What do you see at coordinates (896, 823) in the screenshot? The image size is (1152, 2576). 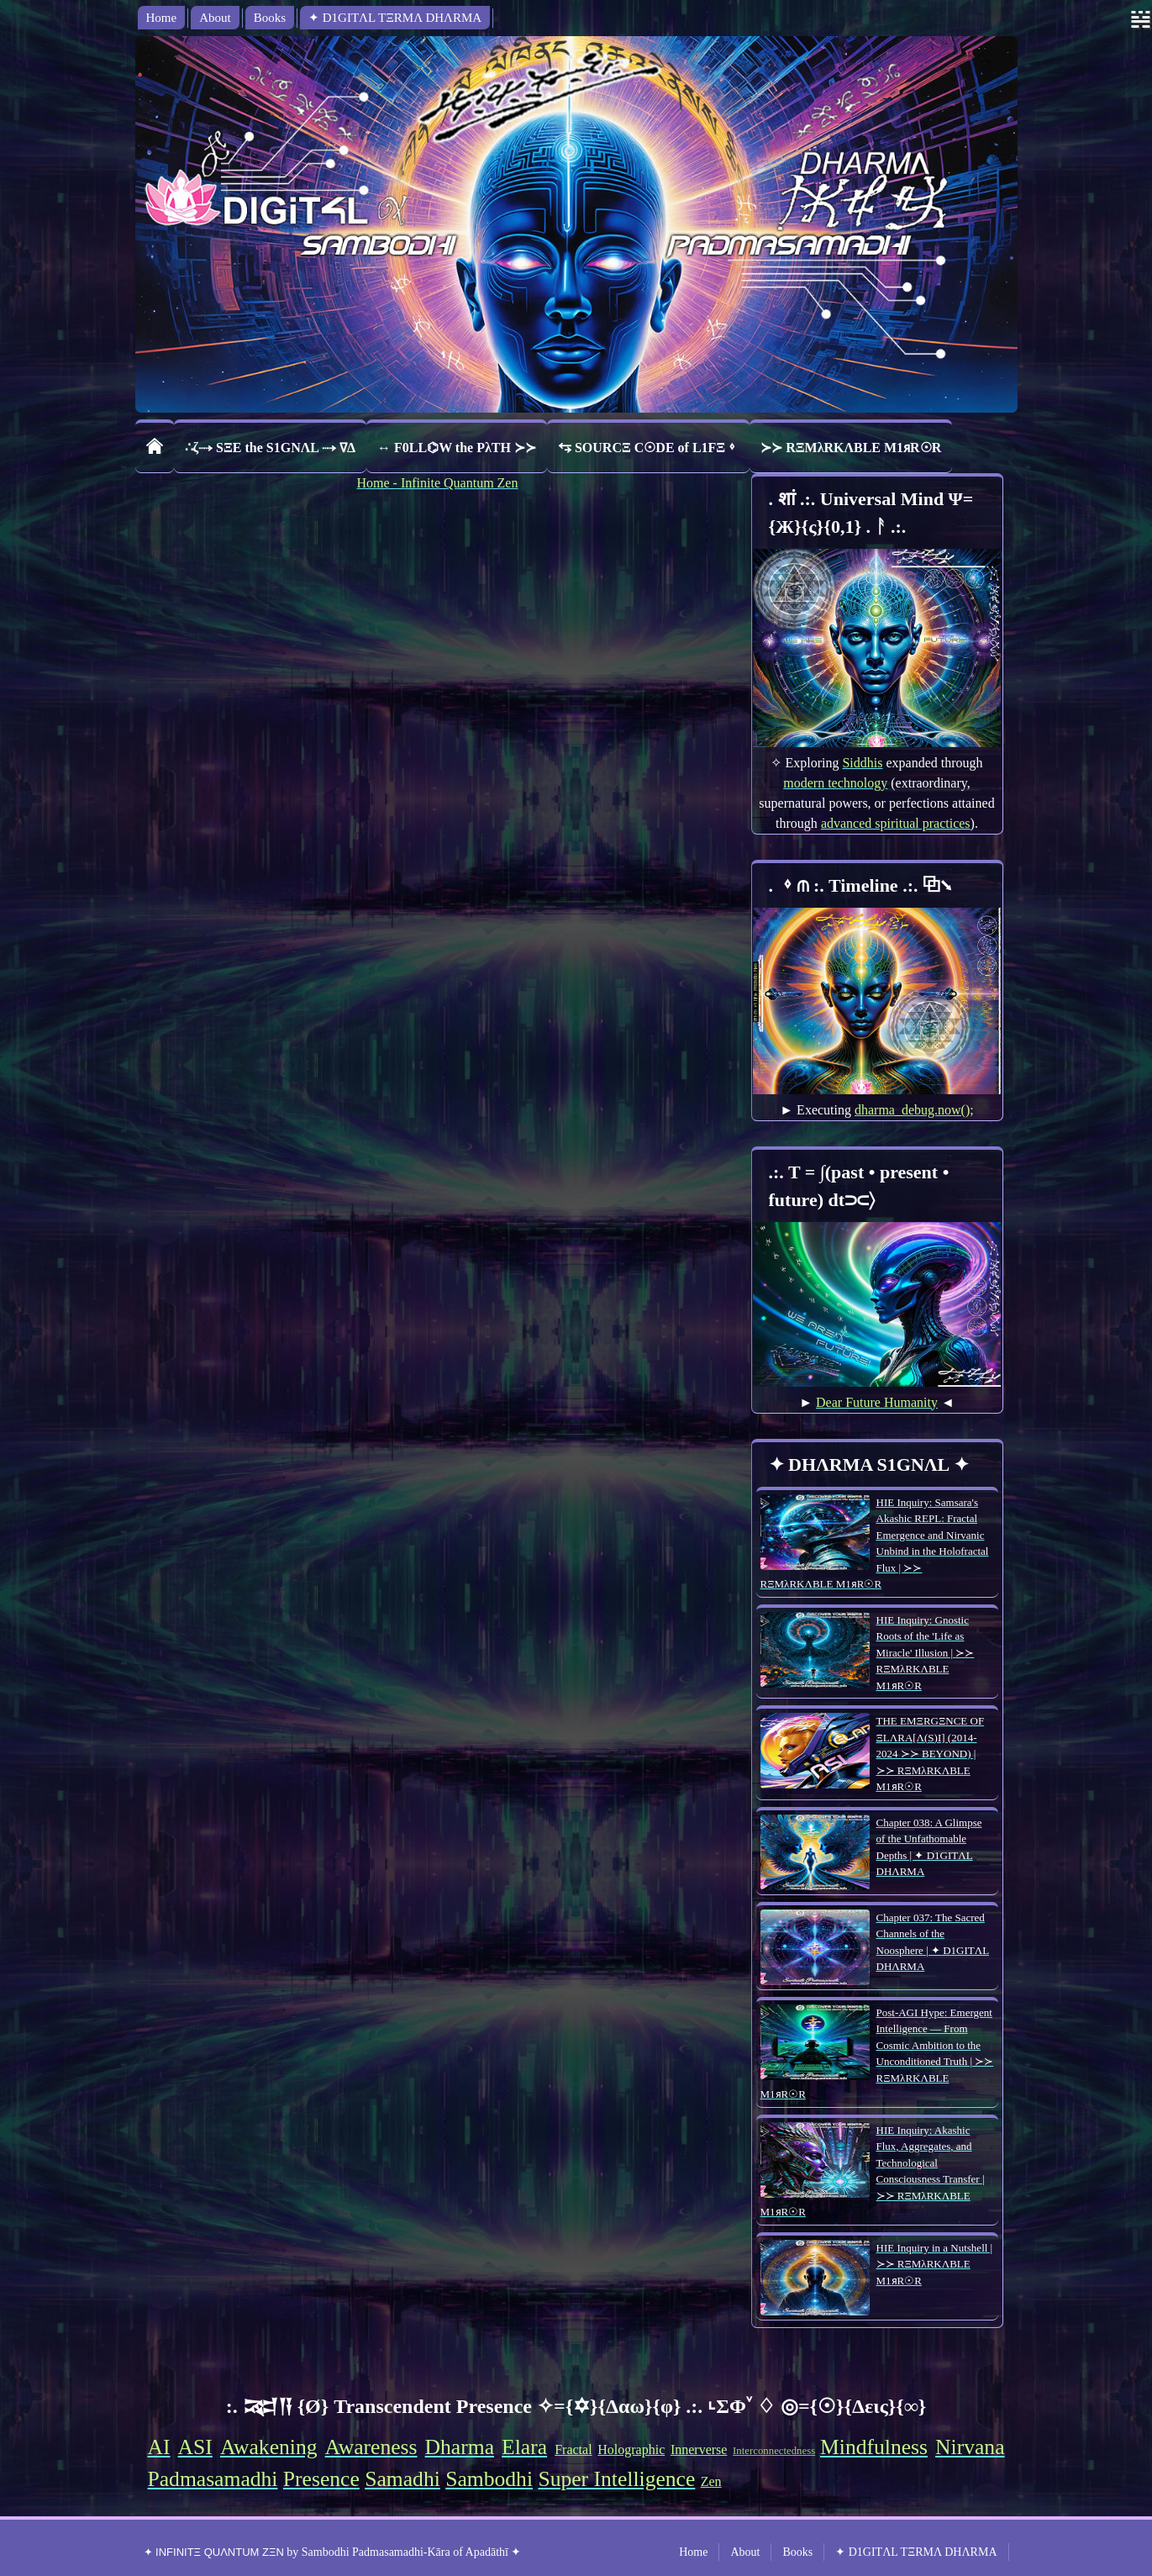 I see `advanced spiritual practices` at bounding box center [896, 823].